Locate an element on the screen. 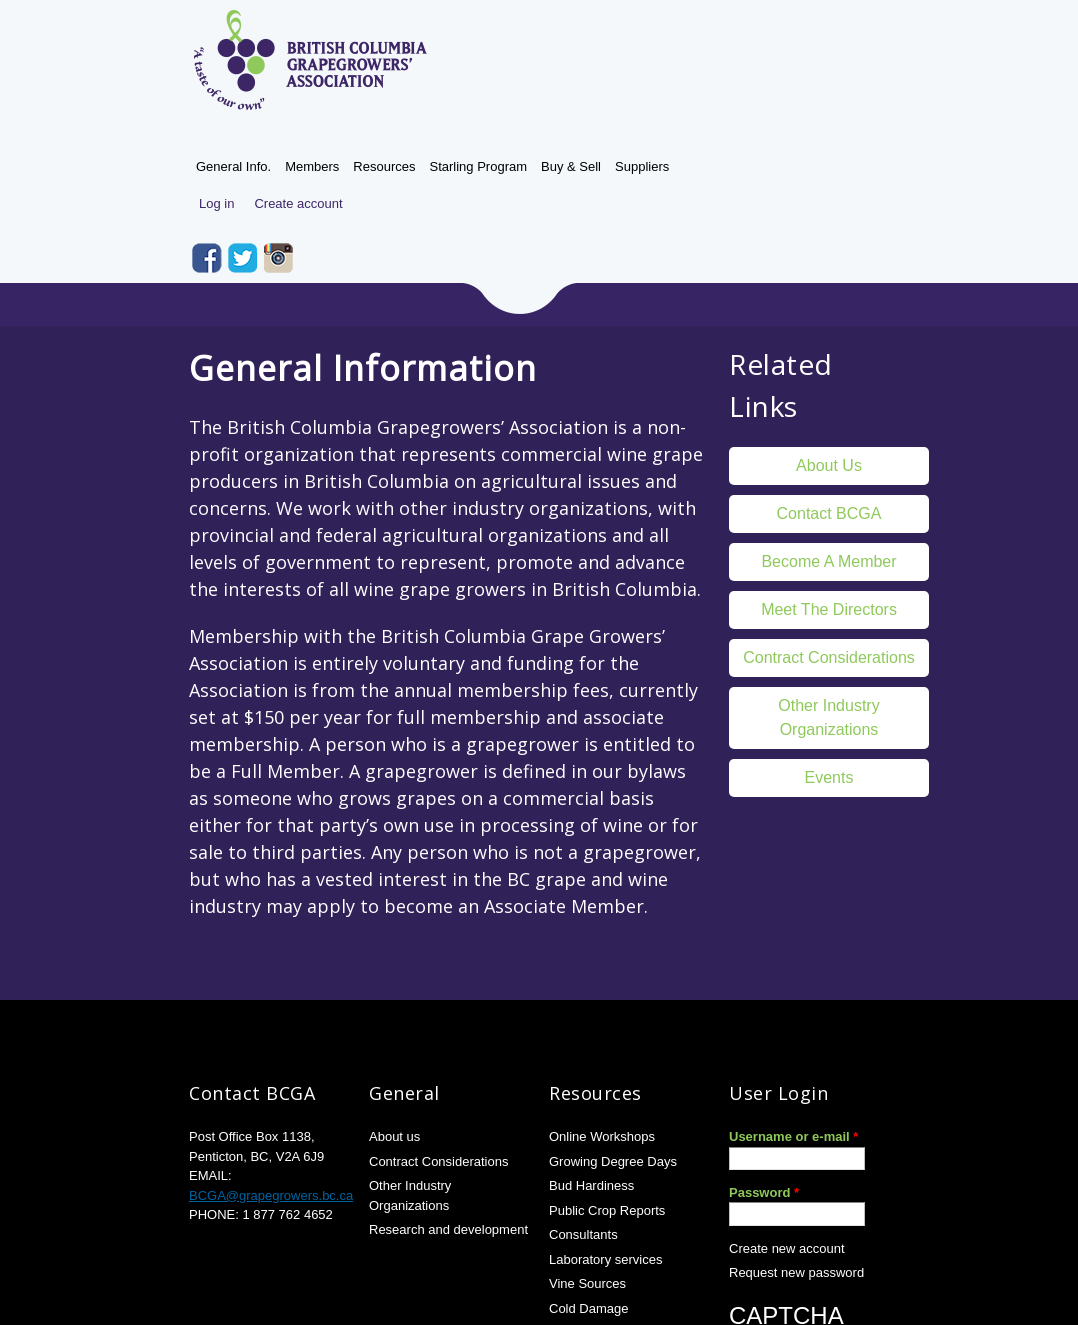  About Us is located at coordinates (829, 465).